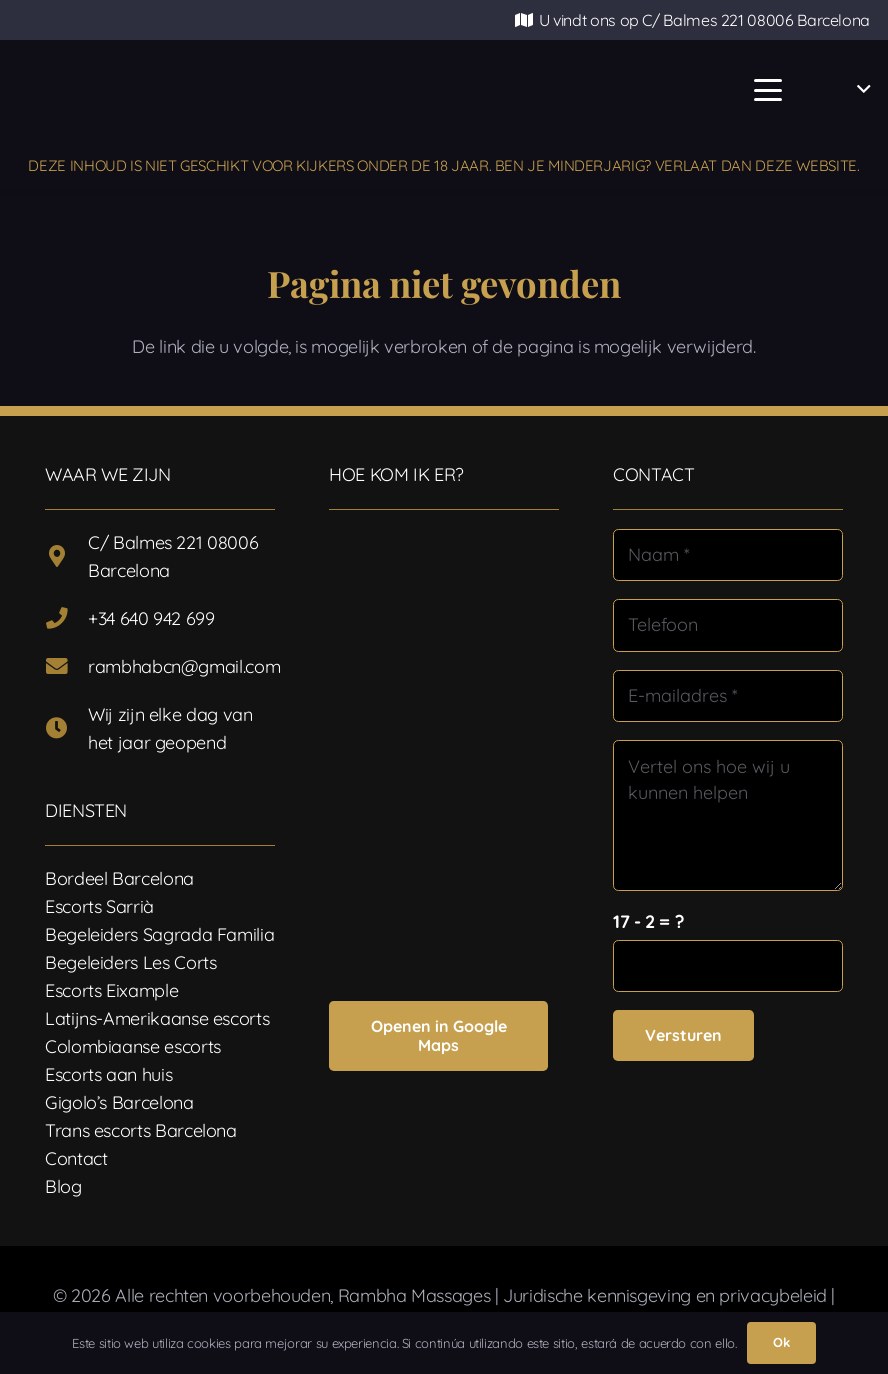 The width and height of the screenshot is (888, 1374). Describe the element at coordinates (108, 1074) in the screenshot. I see `Escorts aan huis` at that location.